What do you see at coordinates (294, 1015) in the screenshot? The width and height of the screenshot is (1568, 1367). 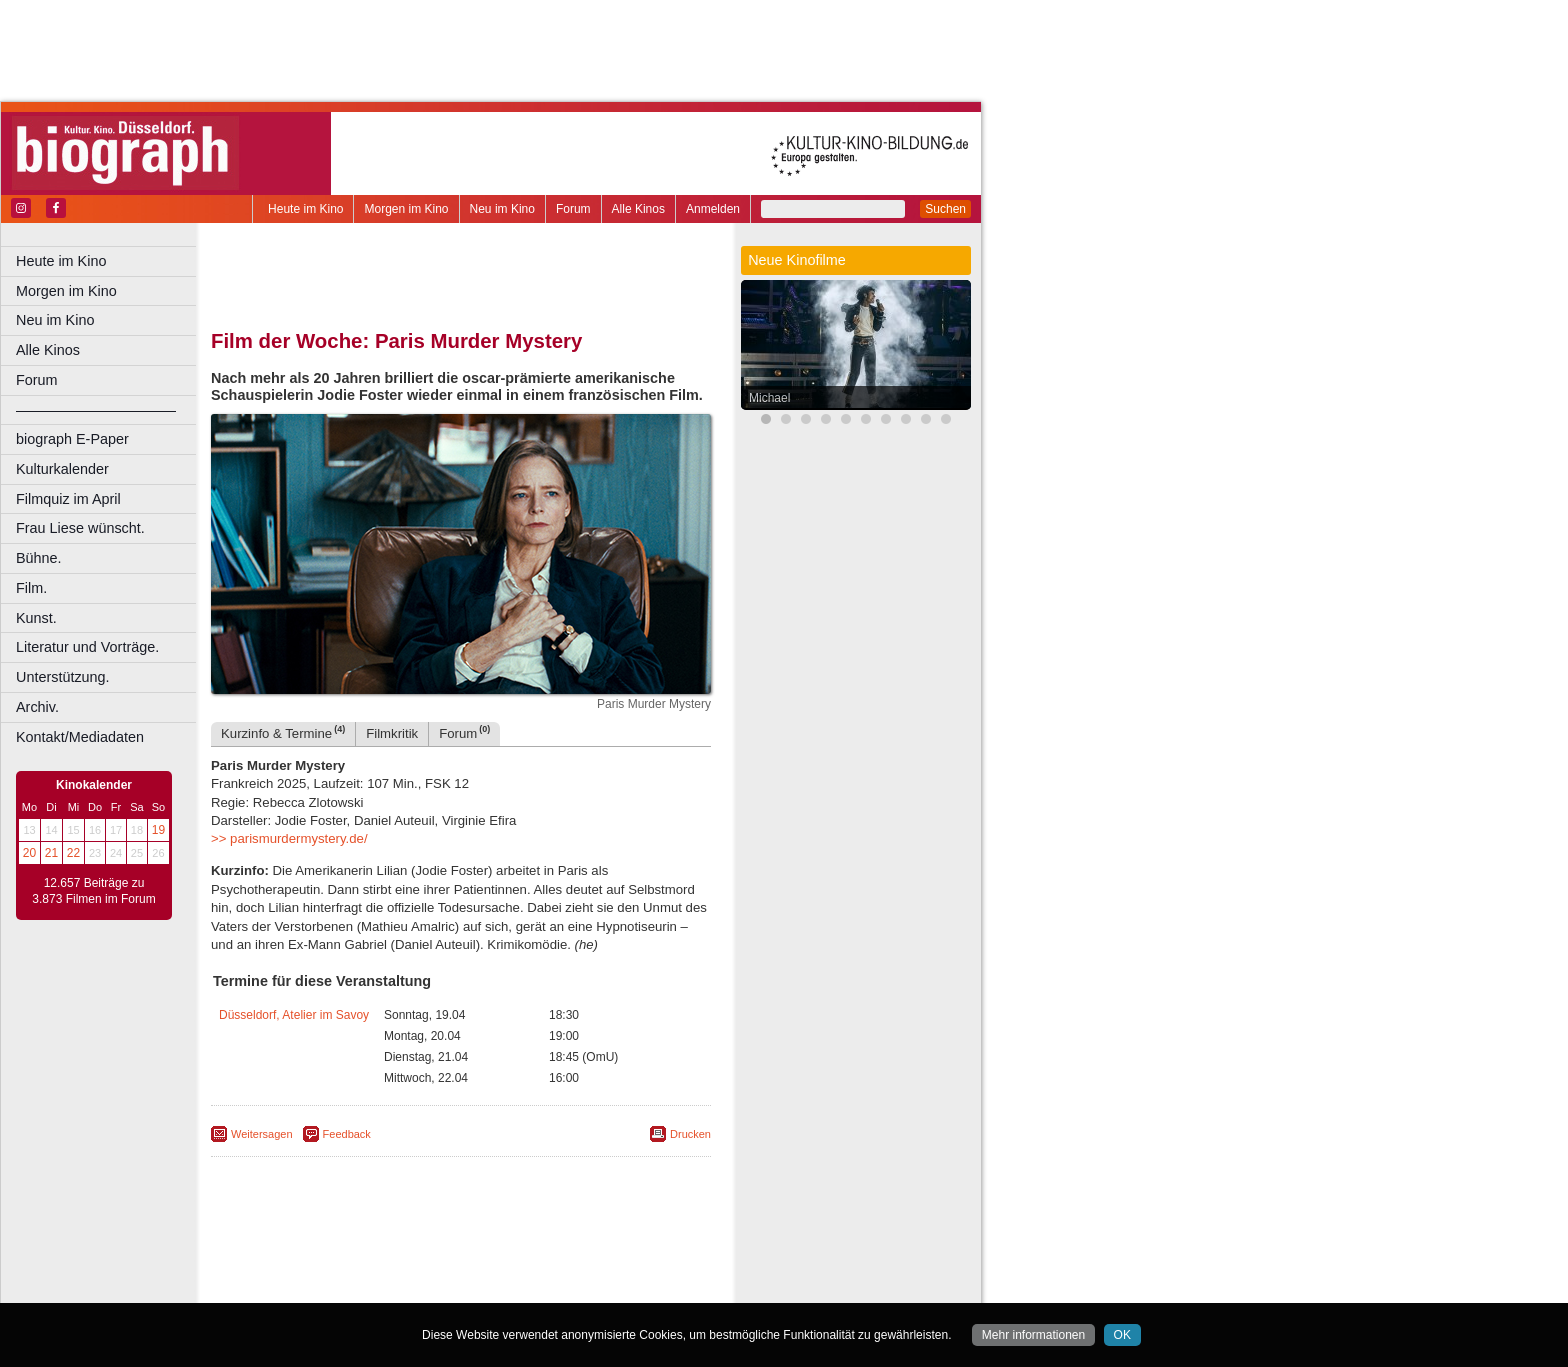 I see `Düsseldorf, Atelier im Savoy` at bounding box center [294, 1015].